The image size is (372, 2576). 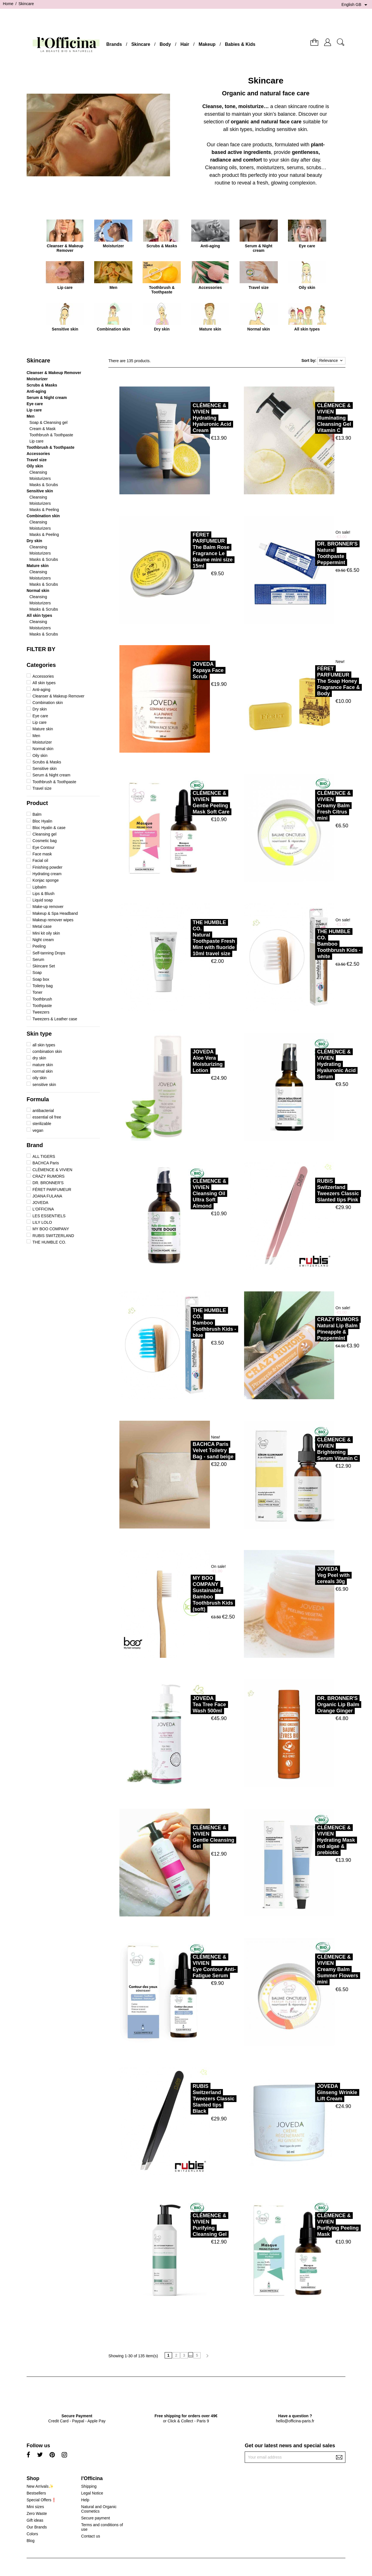 I want to click on Masks & Peeling, so click(x=44, y=509).